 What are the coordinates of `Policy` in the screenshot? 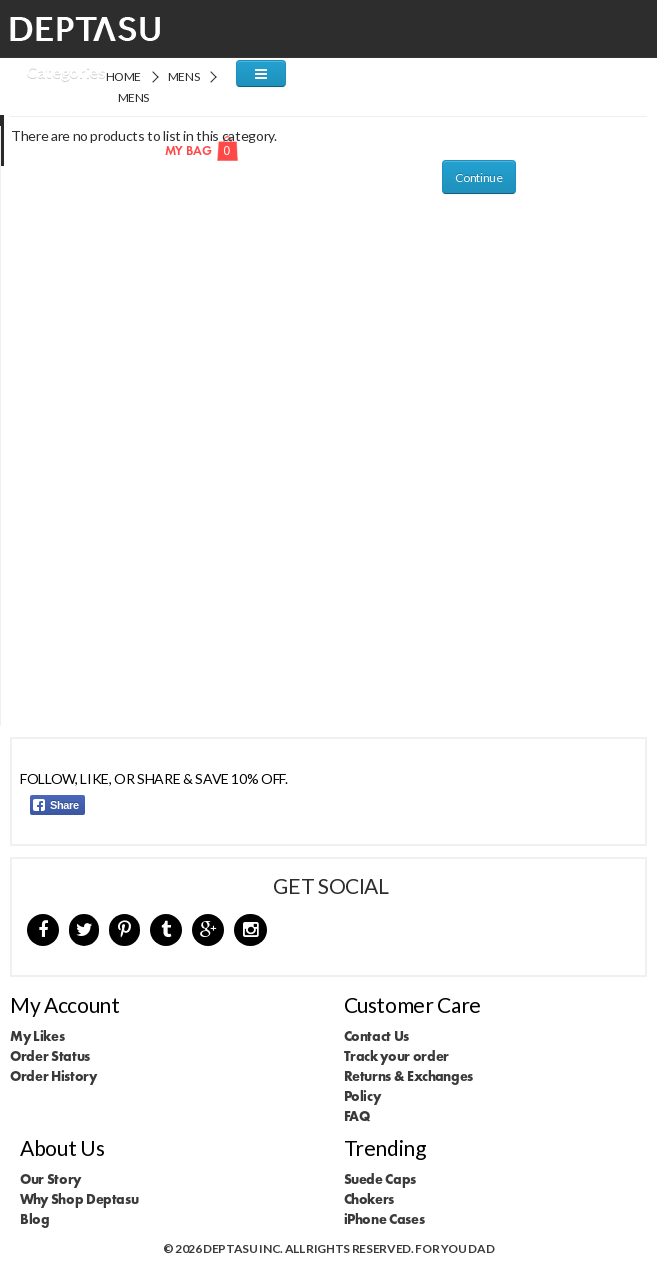 It's located at (362, 1096).